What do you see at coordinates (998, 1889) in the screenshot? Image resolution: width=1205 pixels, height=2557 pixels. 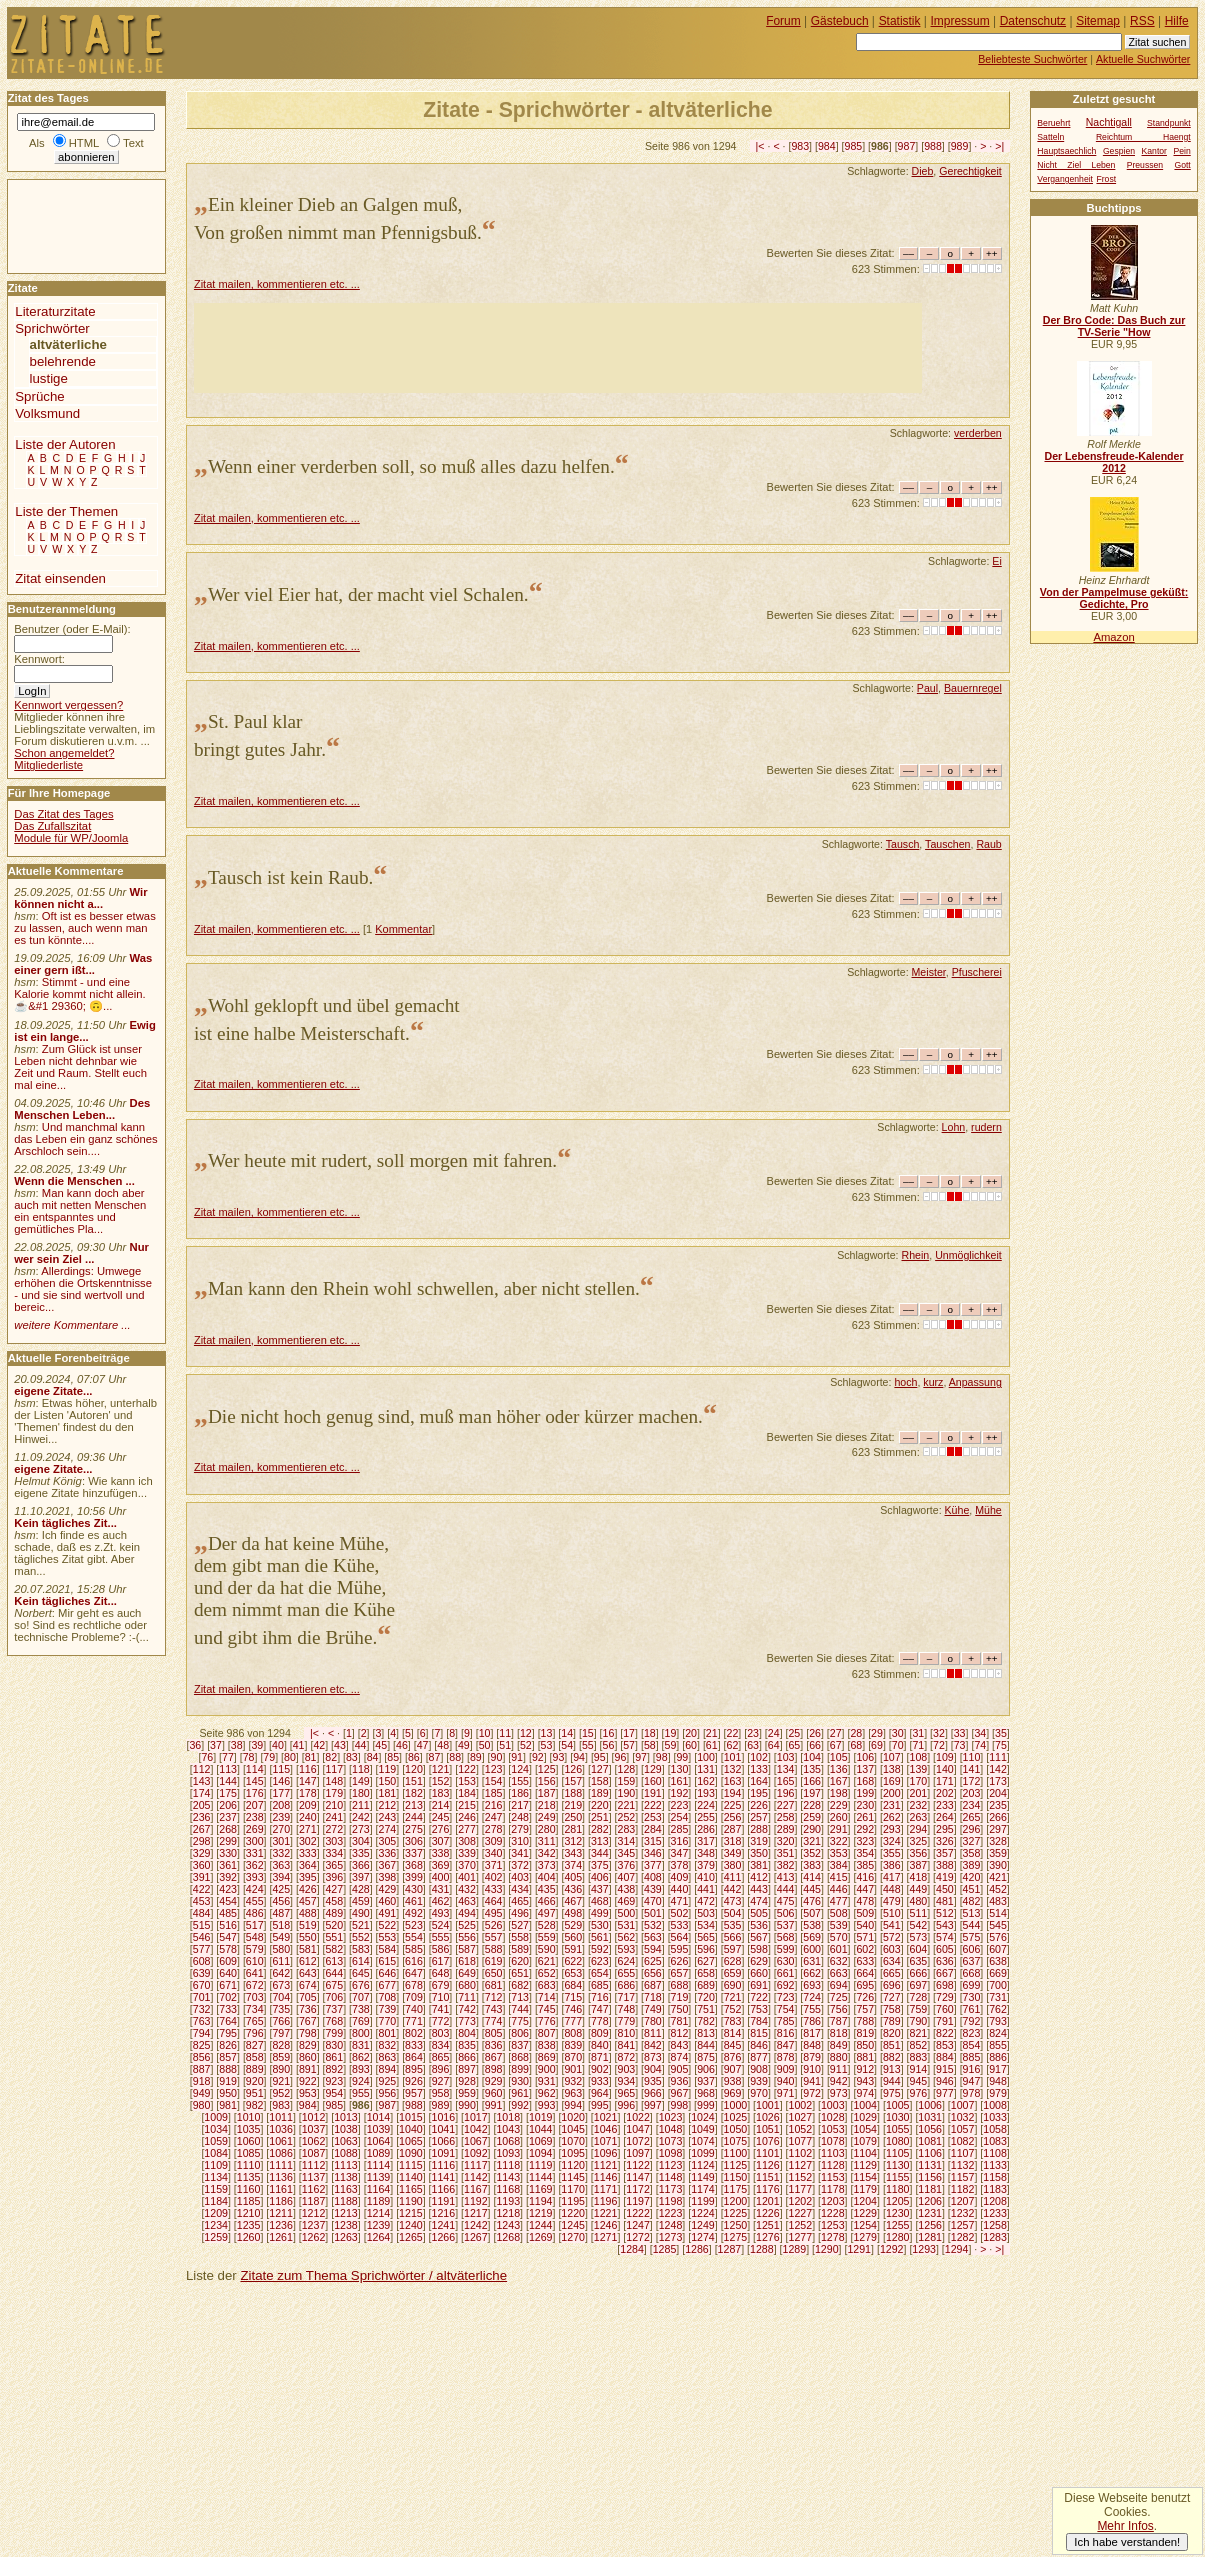 I see `452` at bounding box center [998, 1889].